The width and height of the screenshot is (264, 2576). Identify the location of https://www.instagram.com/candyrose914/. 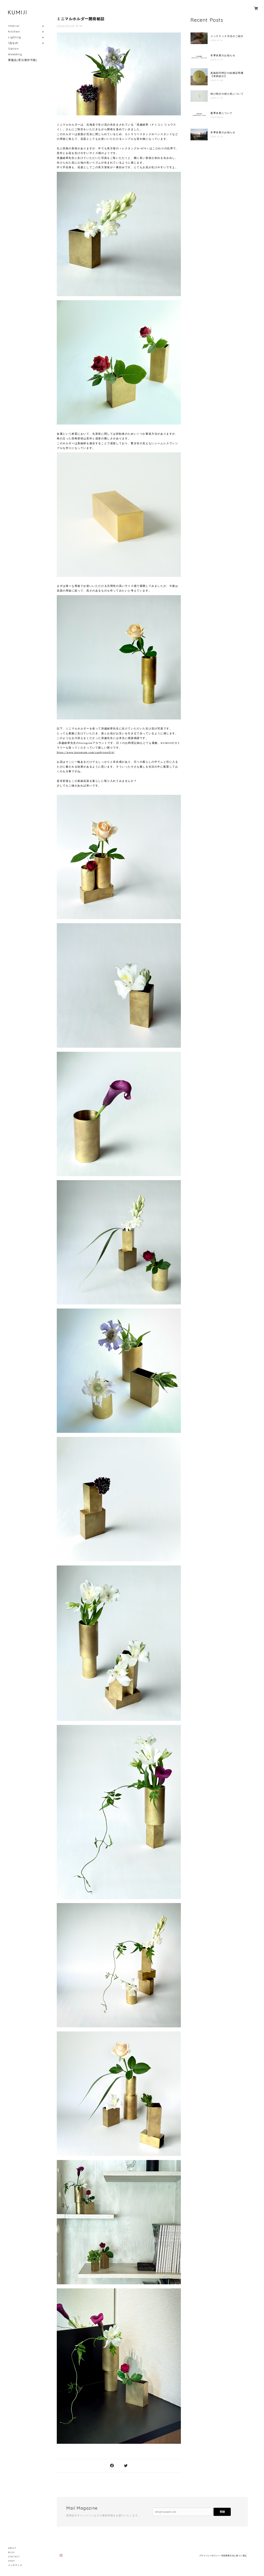
(86, 752).